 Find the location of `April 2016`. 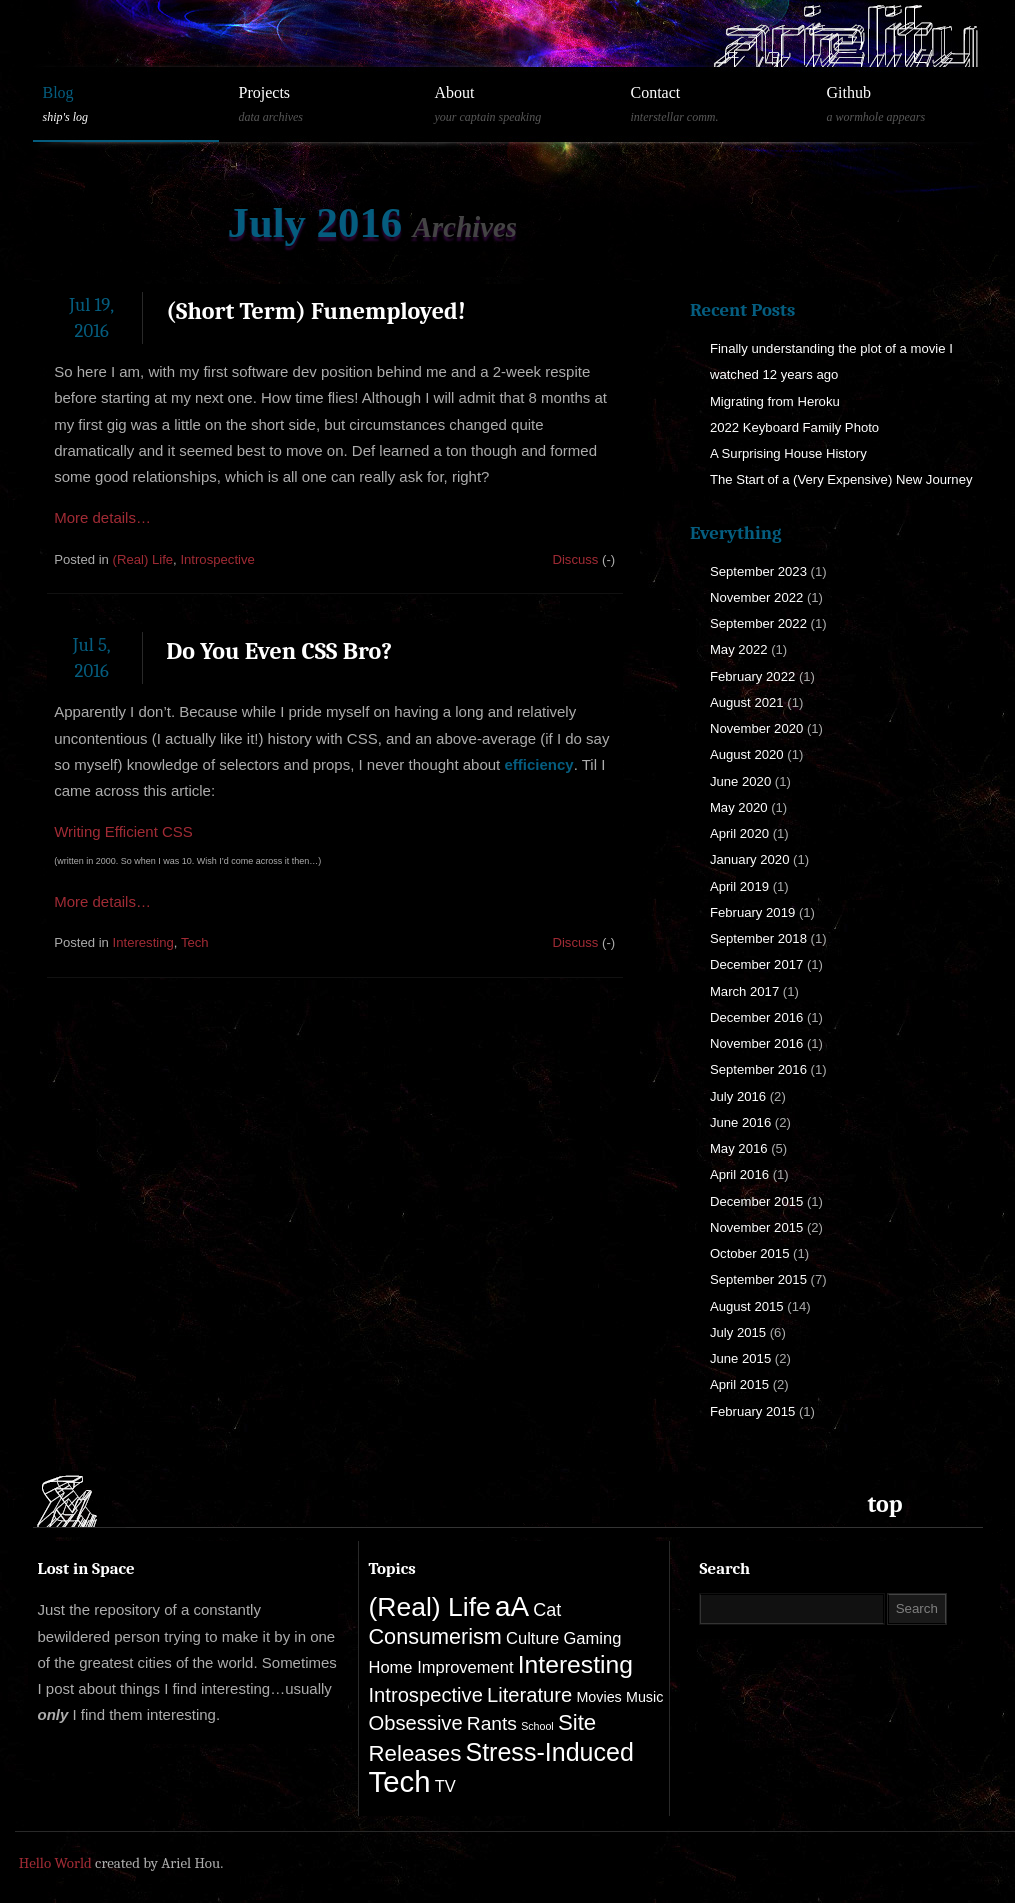

April 2016 is located at coordinates (739, 1174).